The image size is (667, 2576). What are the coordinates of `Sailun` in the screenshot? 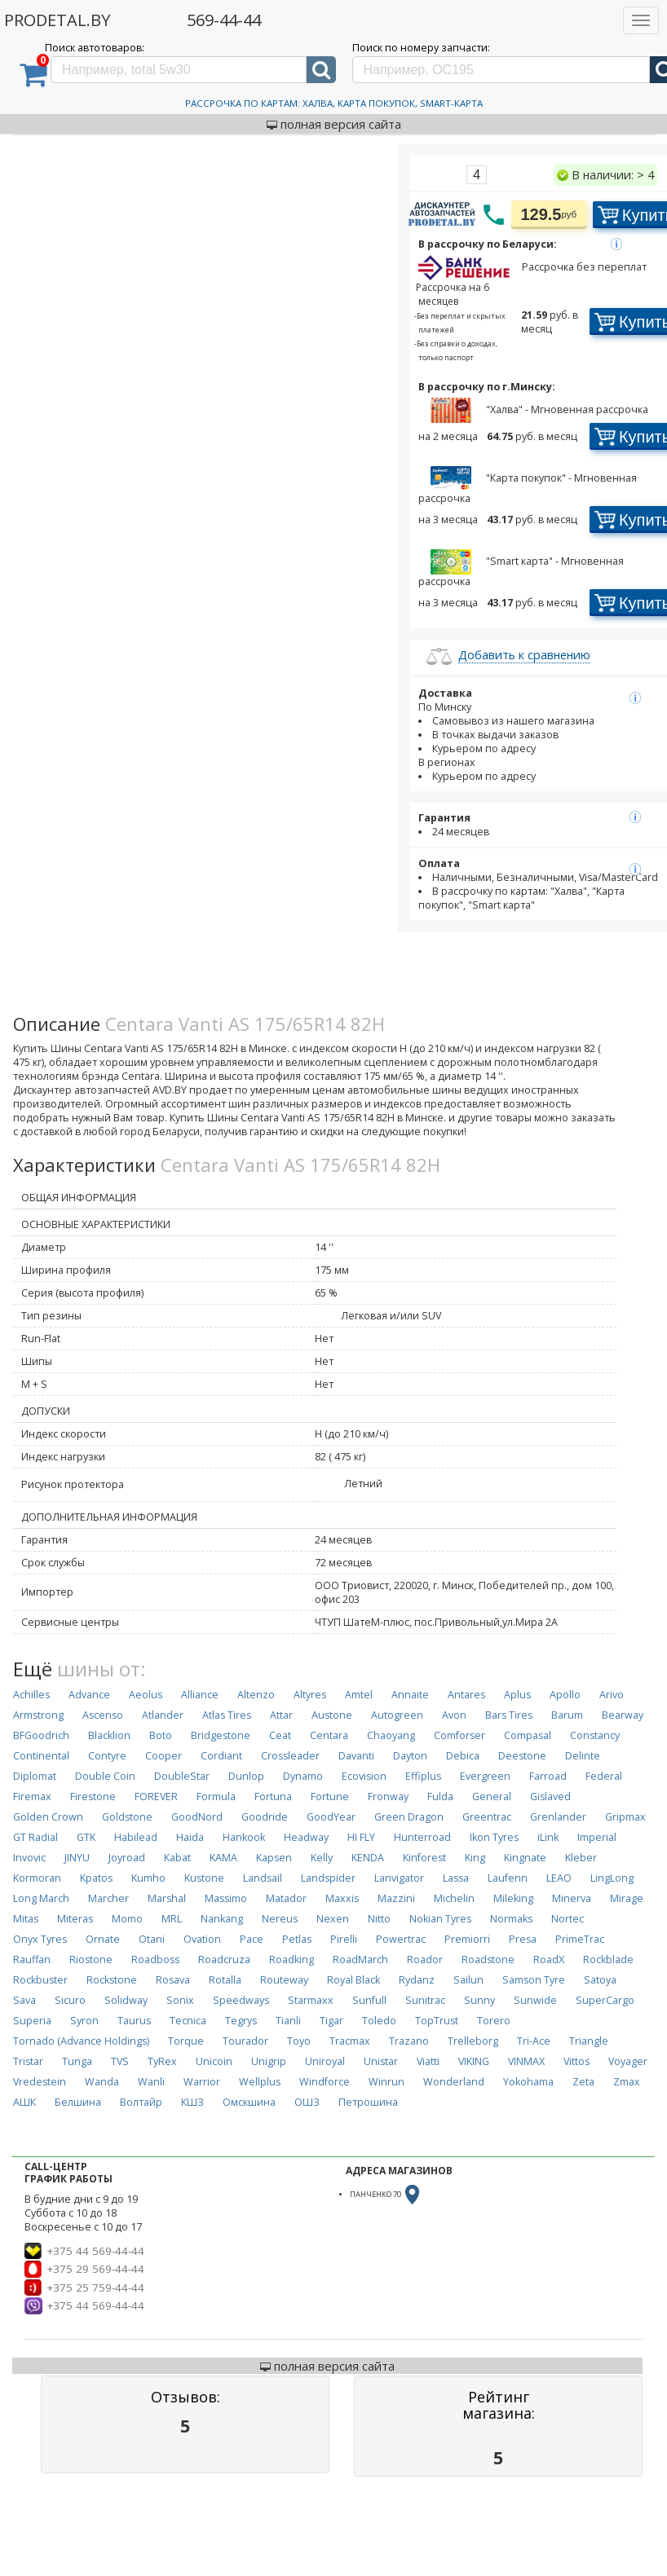 It's located at (468, 1980).